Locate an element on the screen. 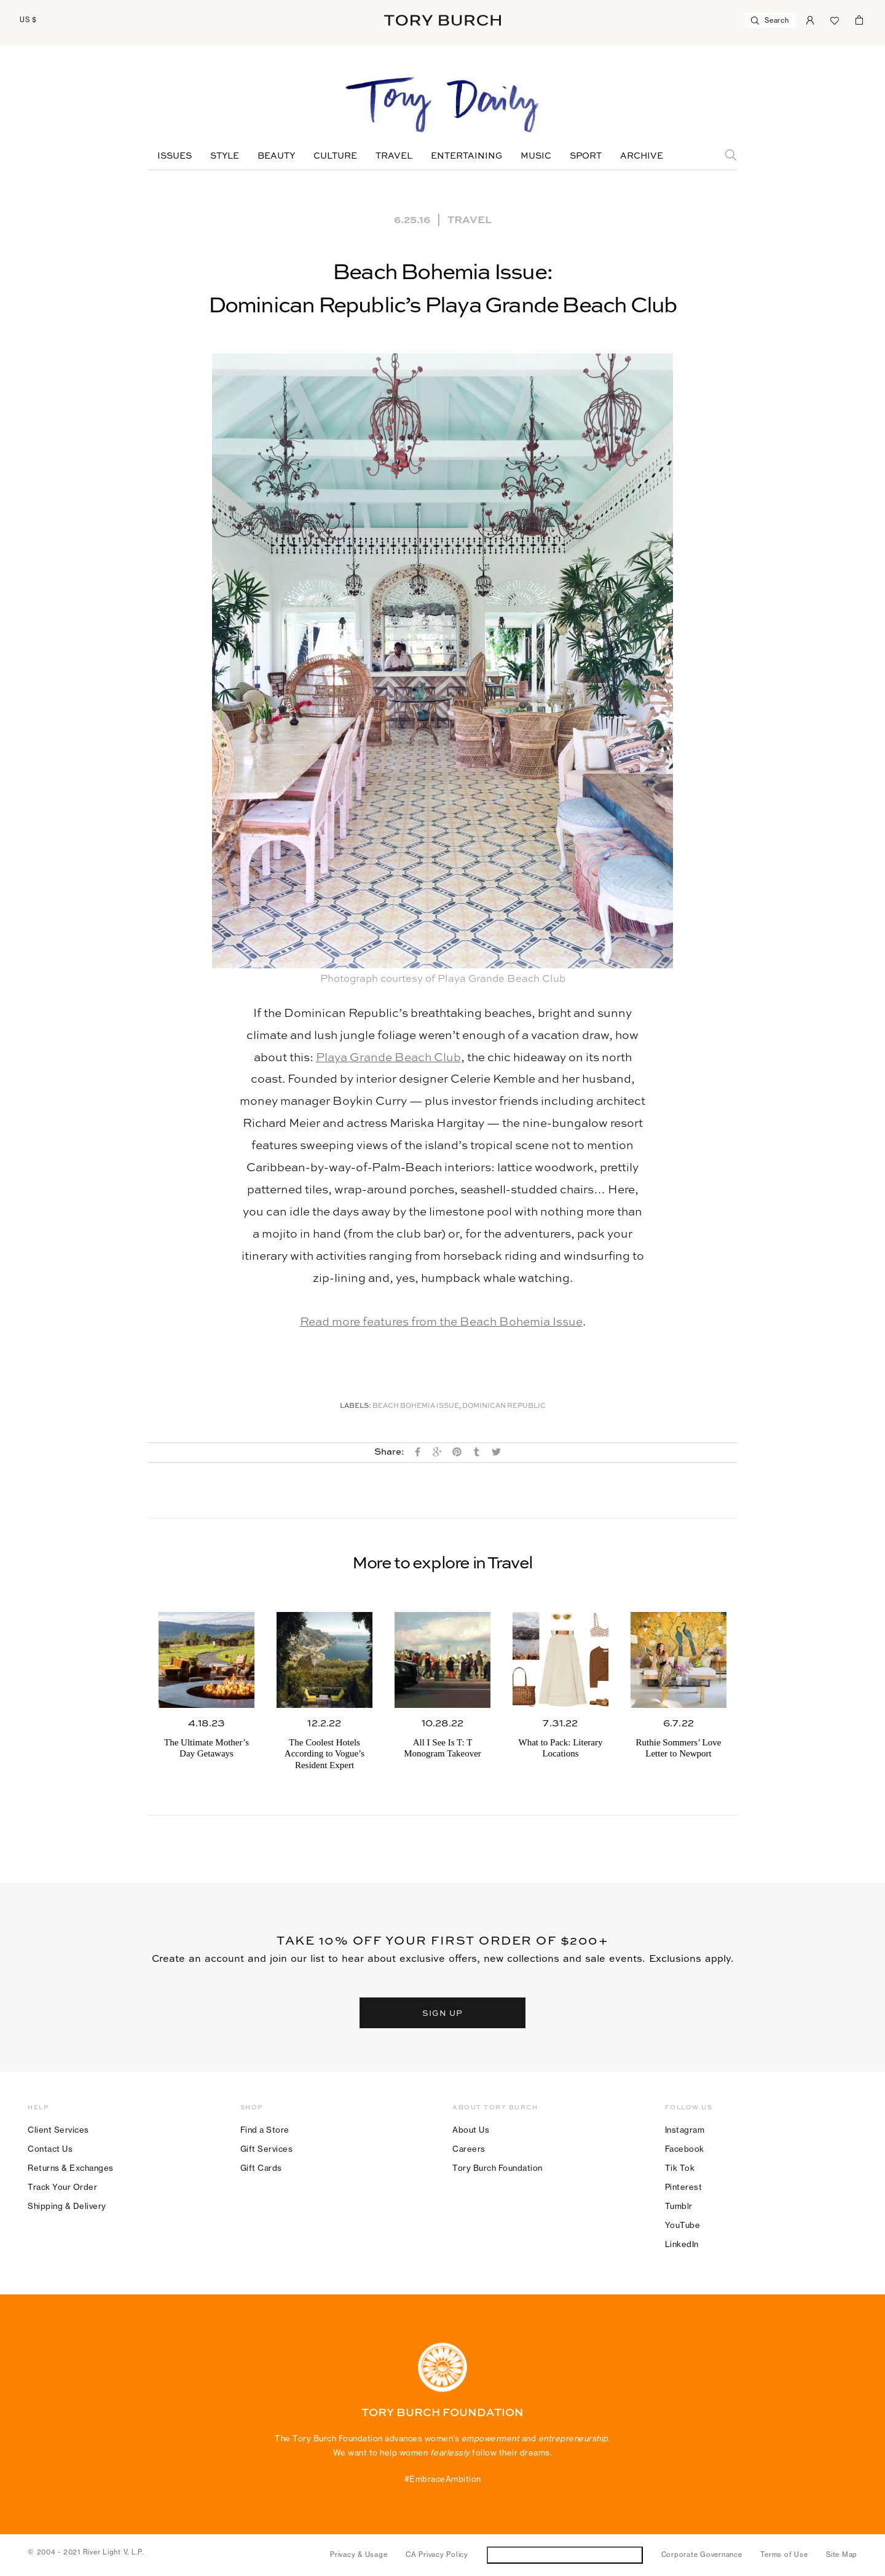 This screenshot has height=2576, width=885. Beach Bohemia Issue is located at coordinates (415, 1406).